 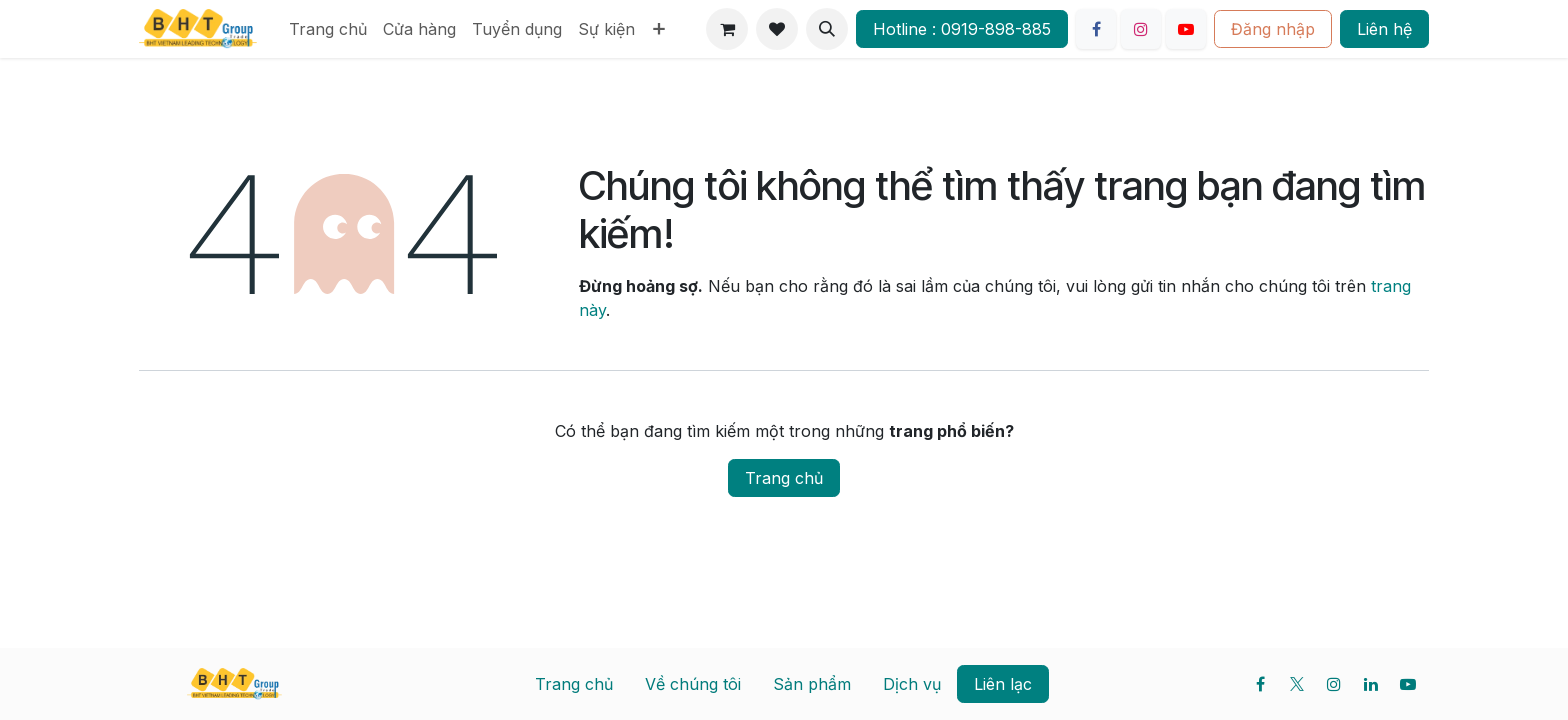 I want to click on Liên lạc, so click(x=1003, y=684).